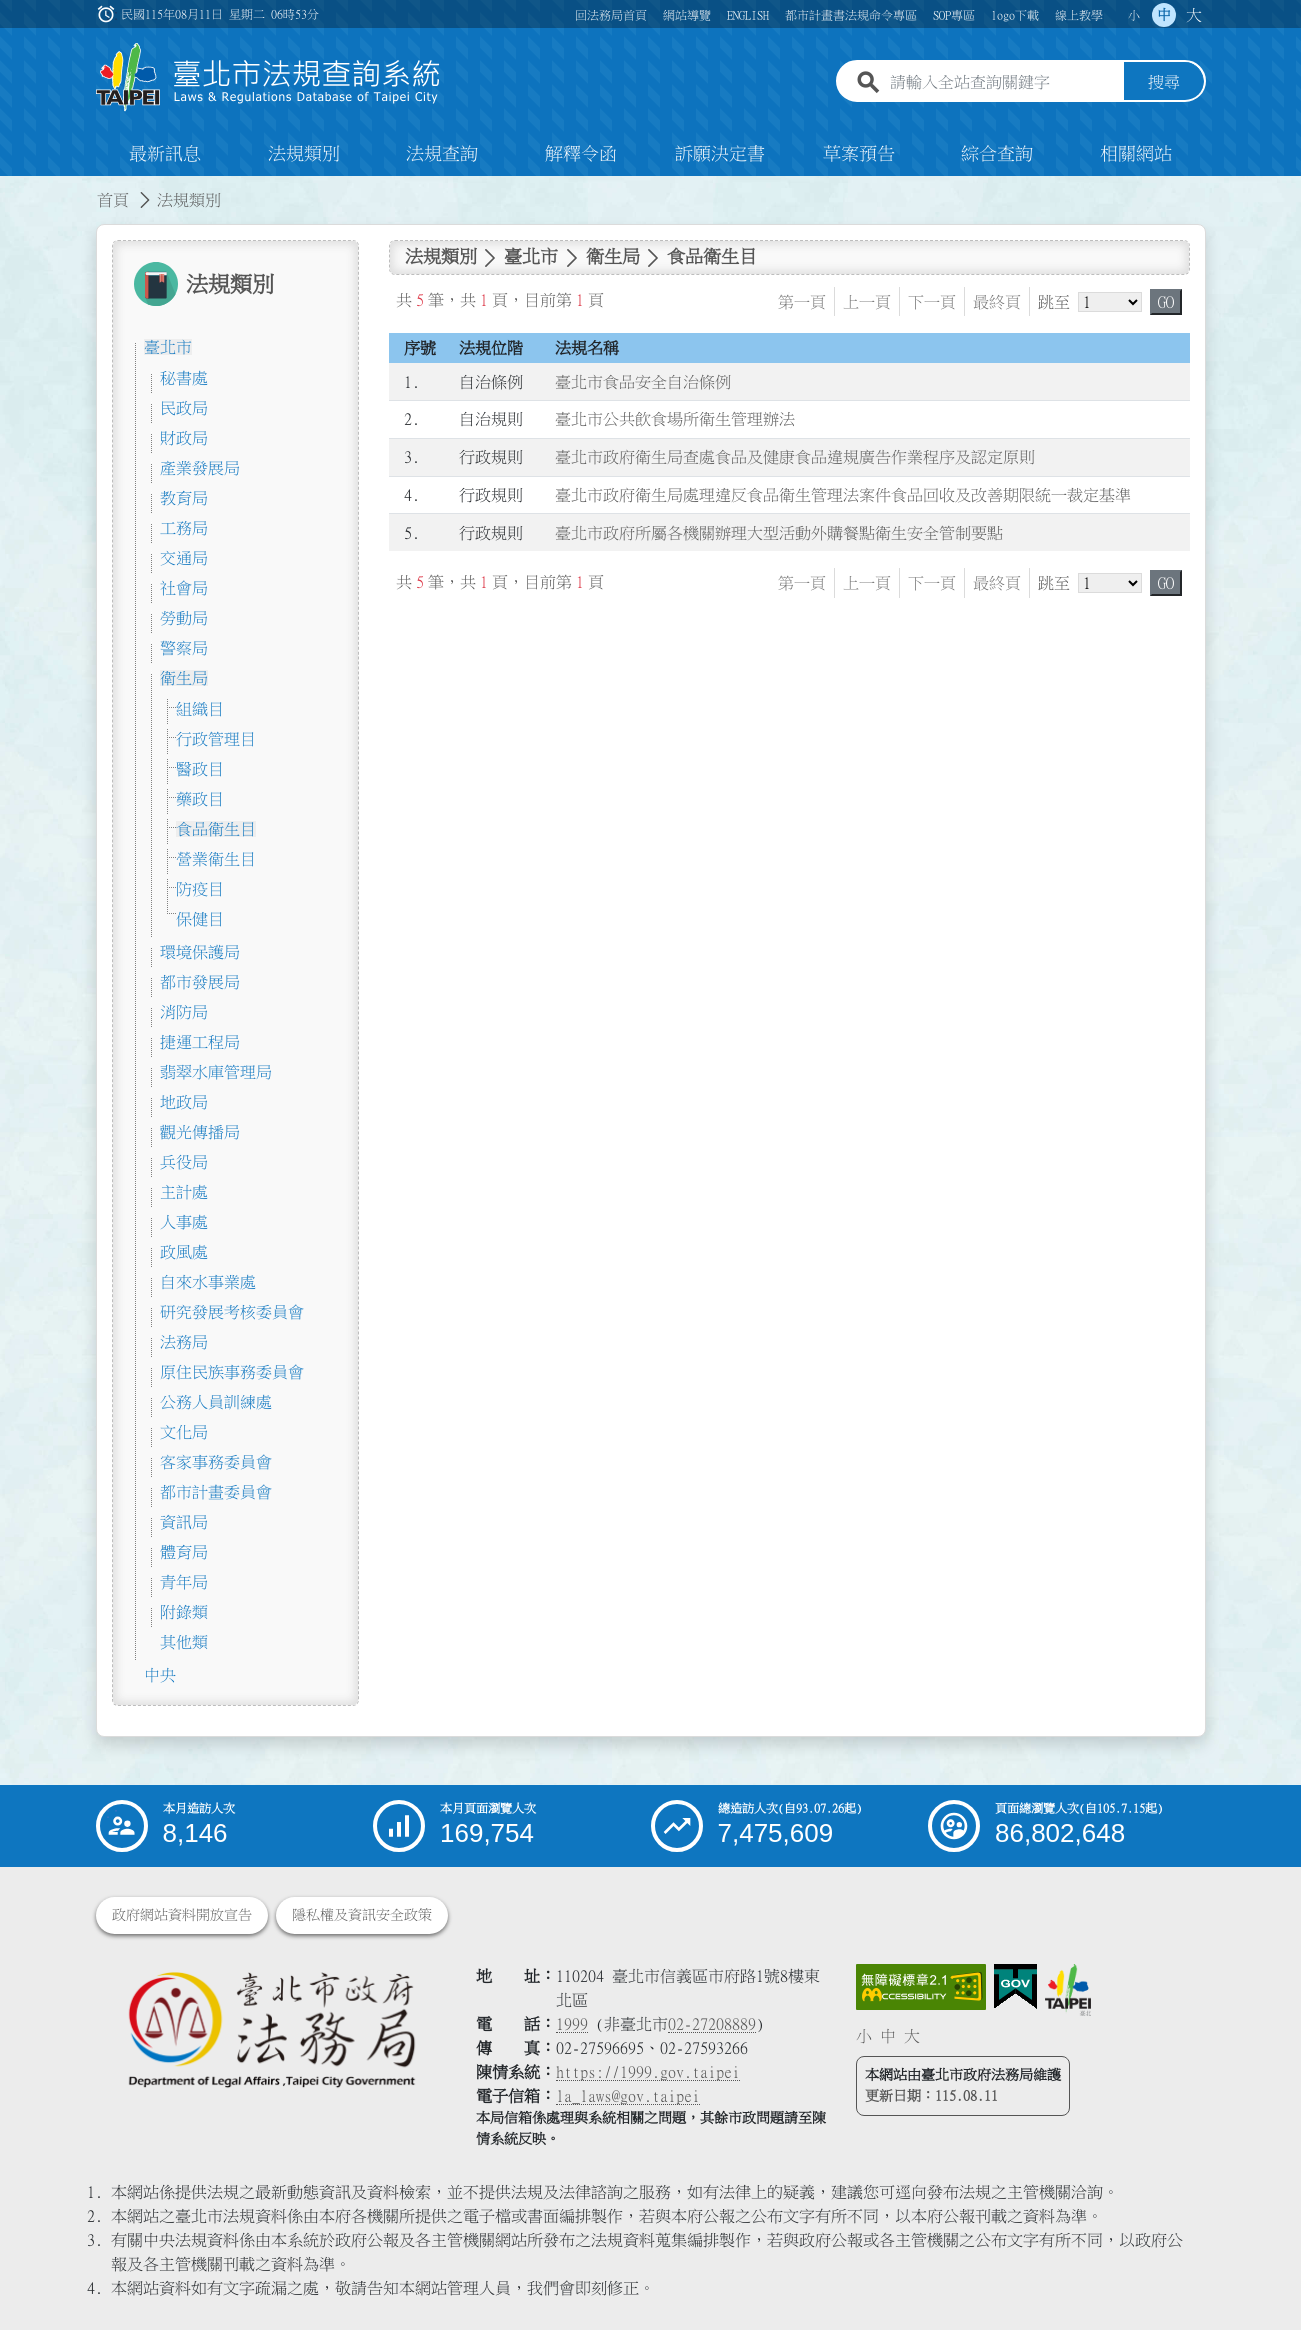 The height and width of the screenshot is (2330, 1301). Describe the element at coordinates (184, 1222) in the screenshot. I see `人事處` at that location.